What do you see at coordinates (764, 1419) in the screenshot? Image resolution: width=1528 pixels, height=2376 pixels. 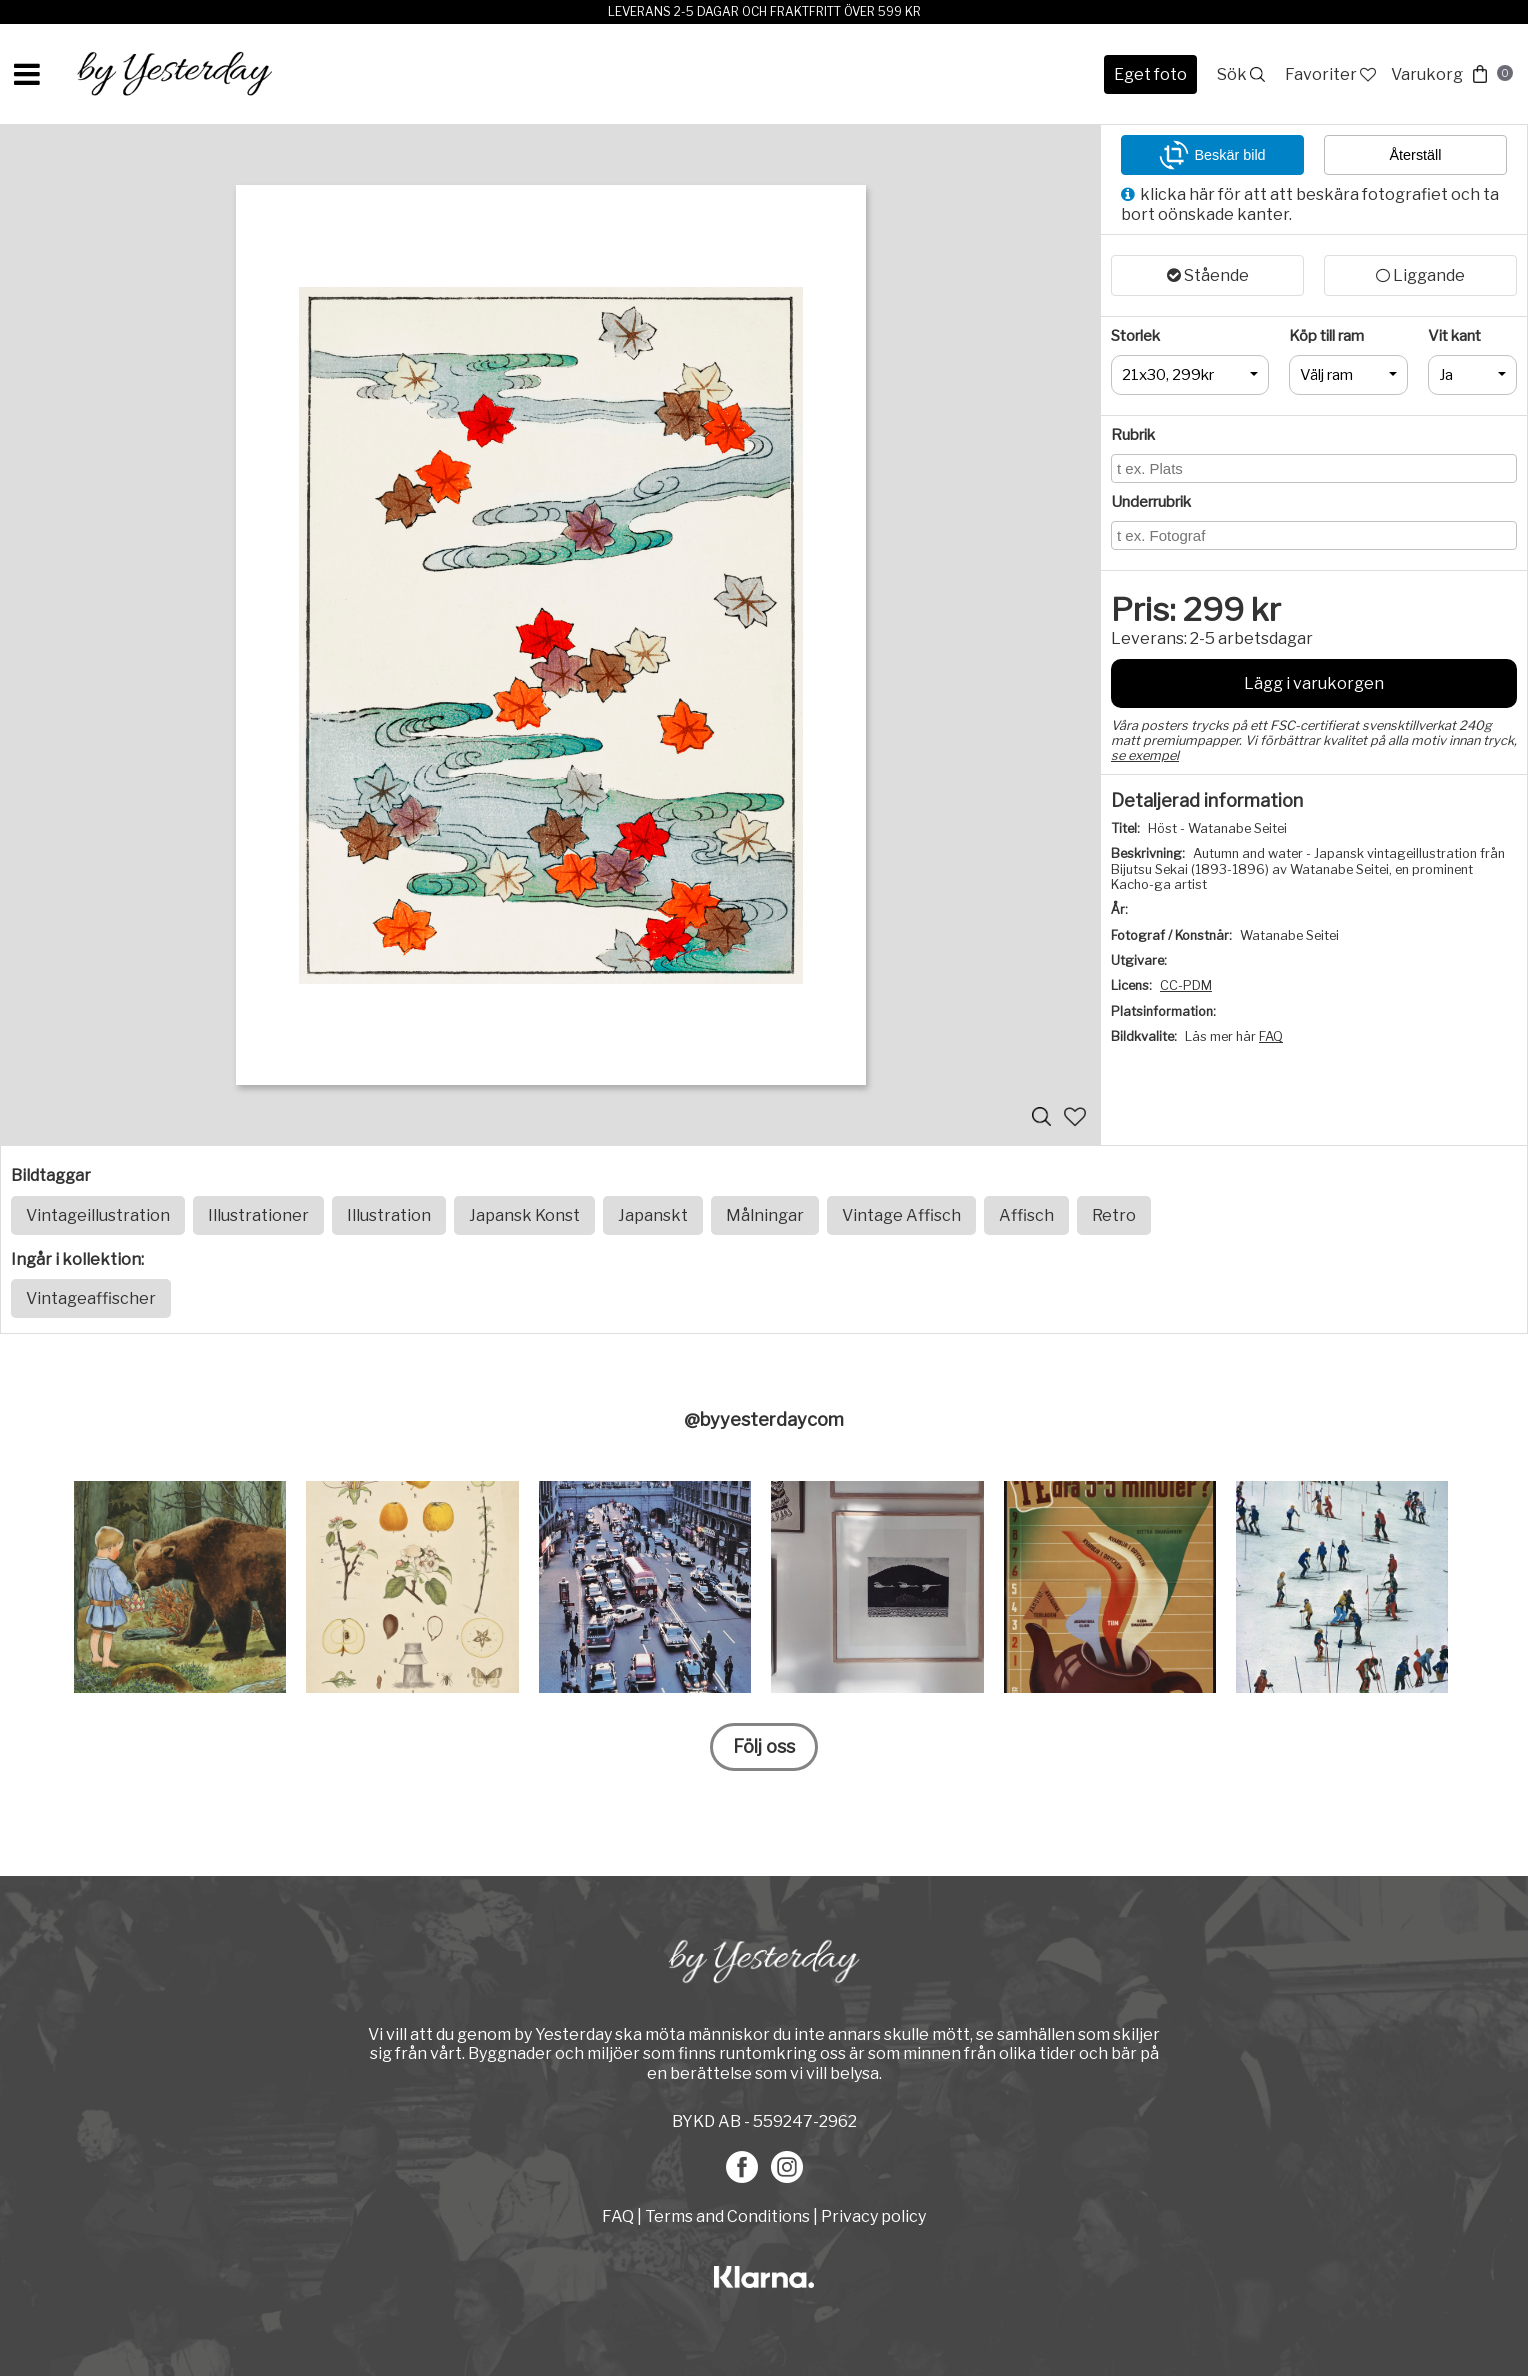 I see `@byyesterdaycom` at bounding box center [764, 1419].